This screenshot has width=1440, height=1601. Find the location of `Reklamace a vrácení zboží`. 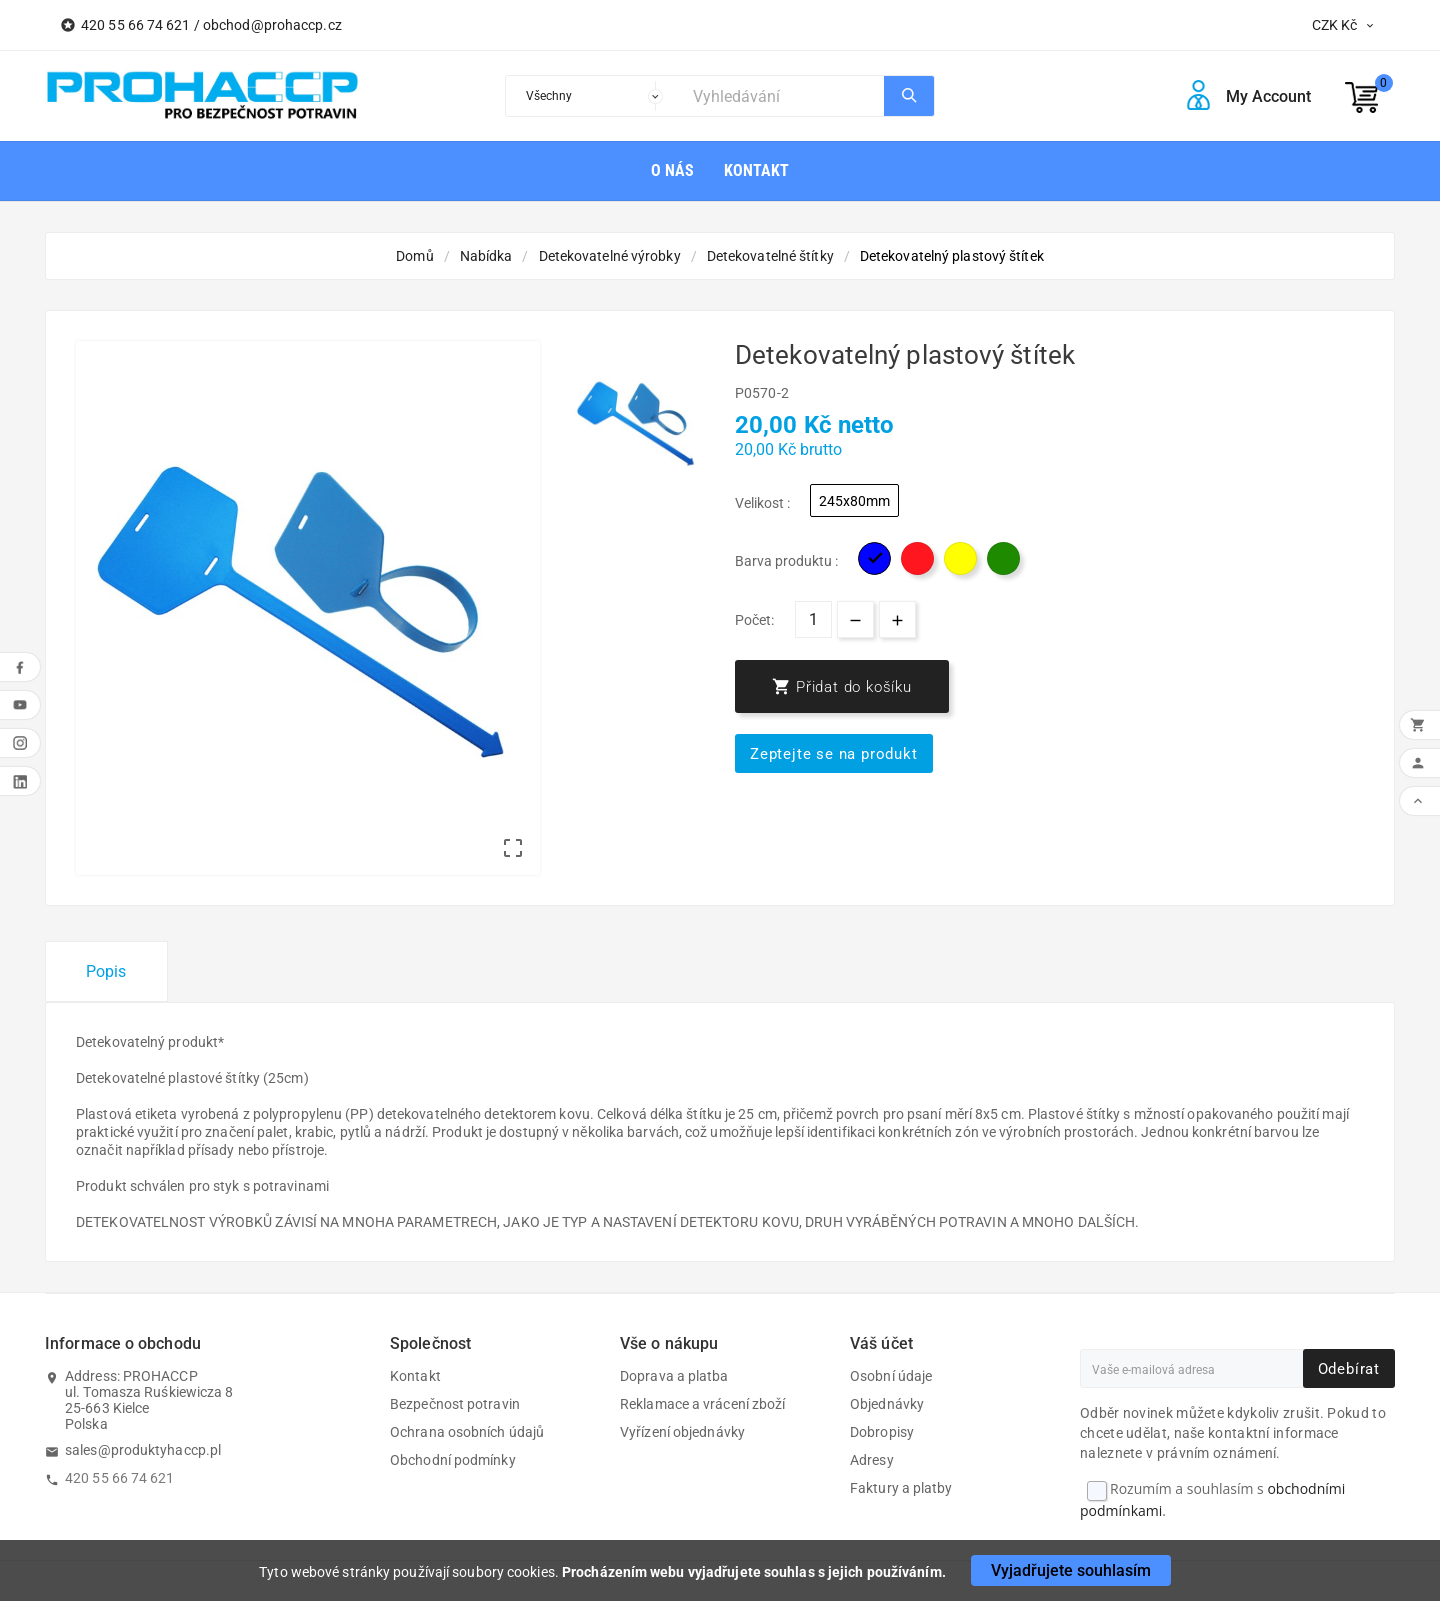

Reklamace a vrácení zboží is located at coordinates (703, 1404).